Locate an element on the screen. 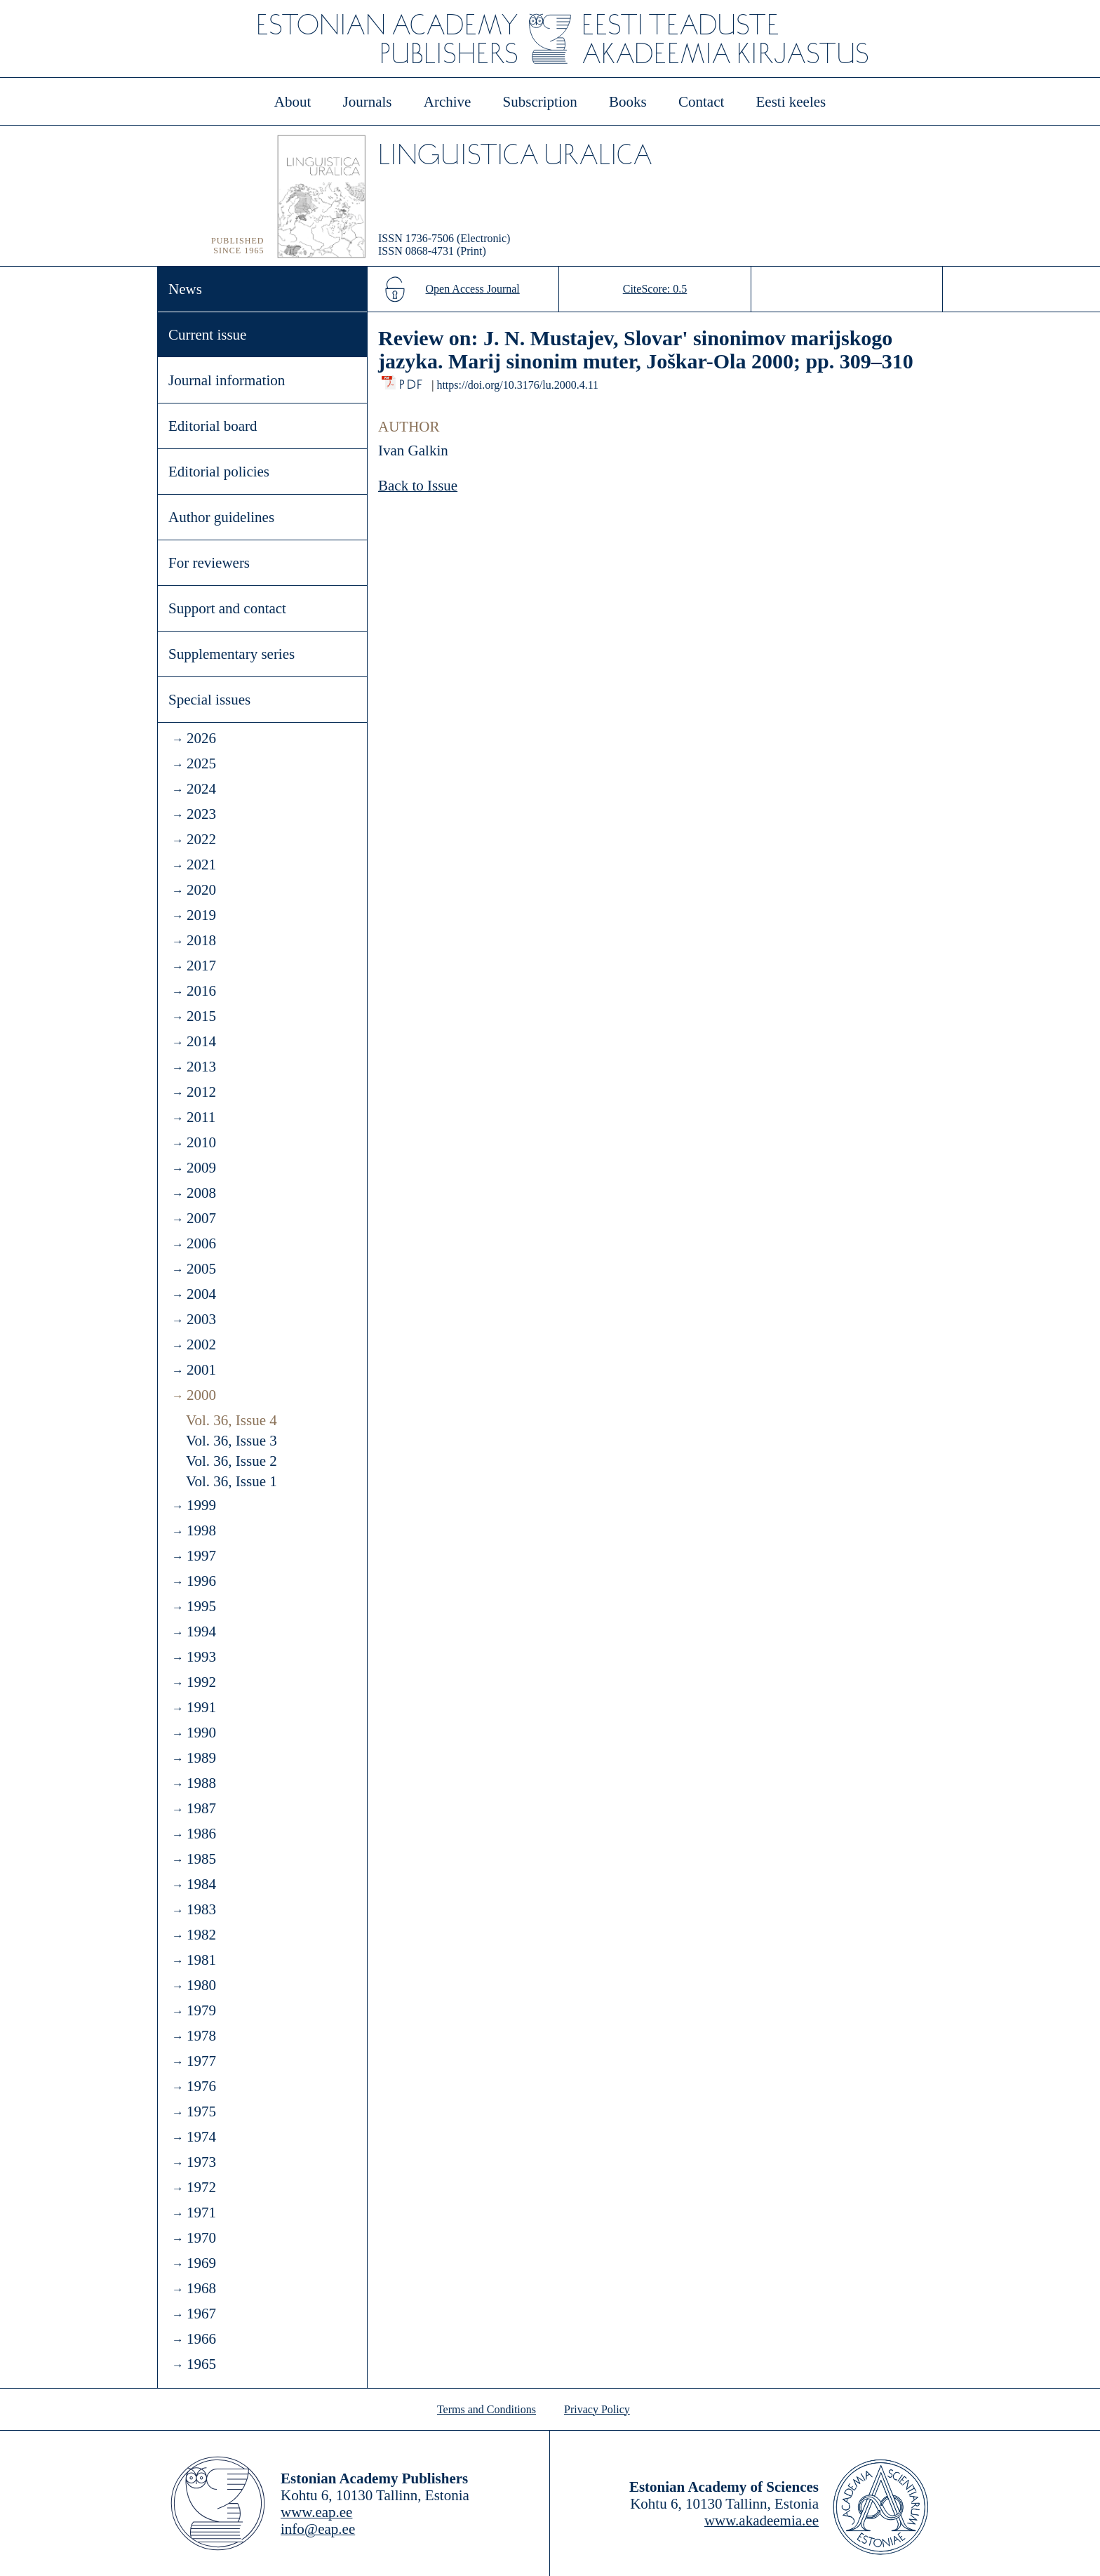 This screenshot has width=1100, height=2576. Books is located at coordinates (628, 101).